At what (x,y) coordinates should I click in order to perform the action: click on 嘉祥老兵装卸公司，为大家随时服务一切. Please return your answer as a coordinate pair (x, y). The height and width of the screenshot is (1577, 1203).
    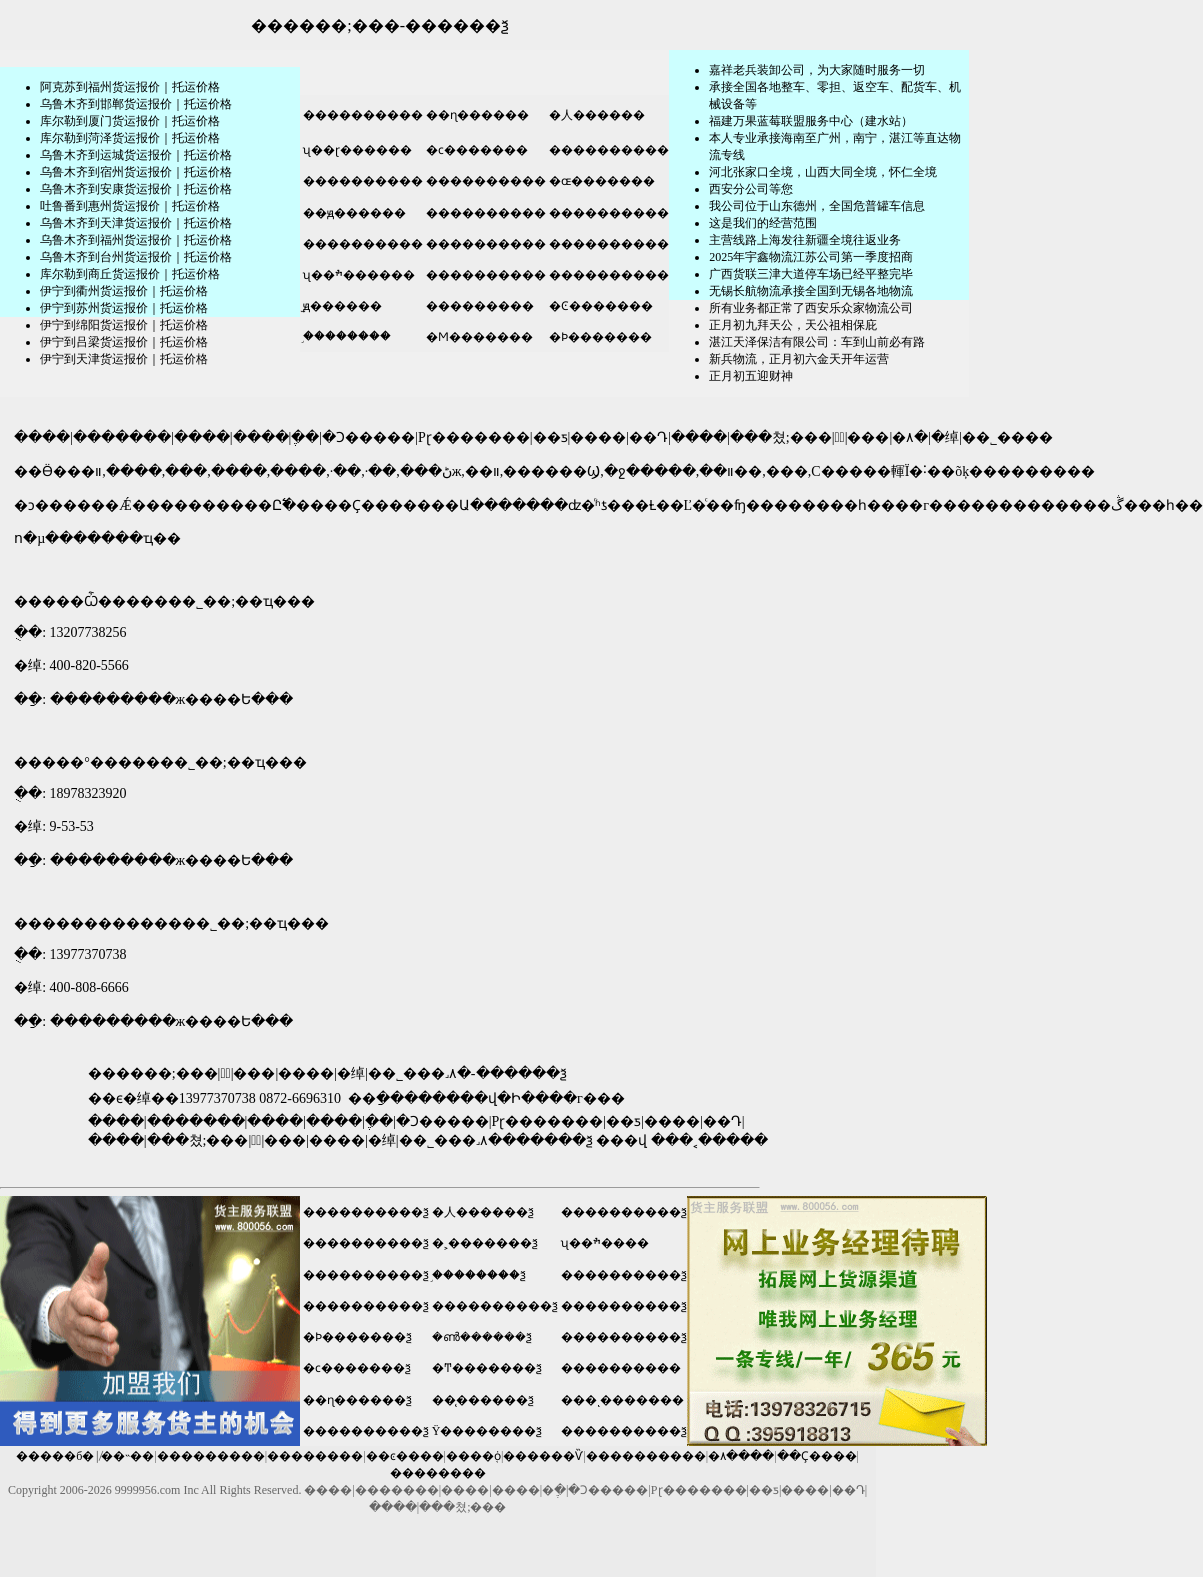
    Looking at the image, I should click on (817, 70).